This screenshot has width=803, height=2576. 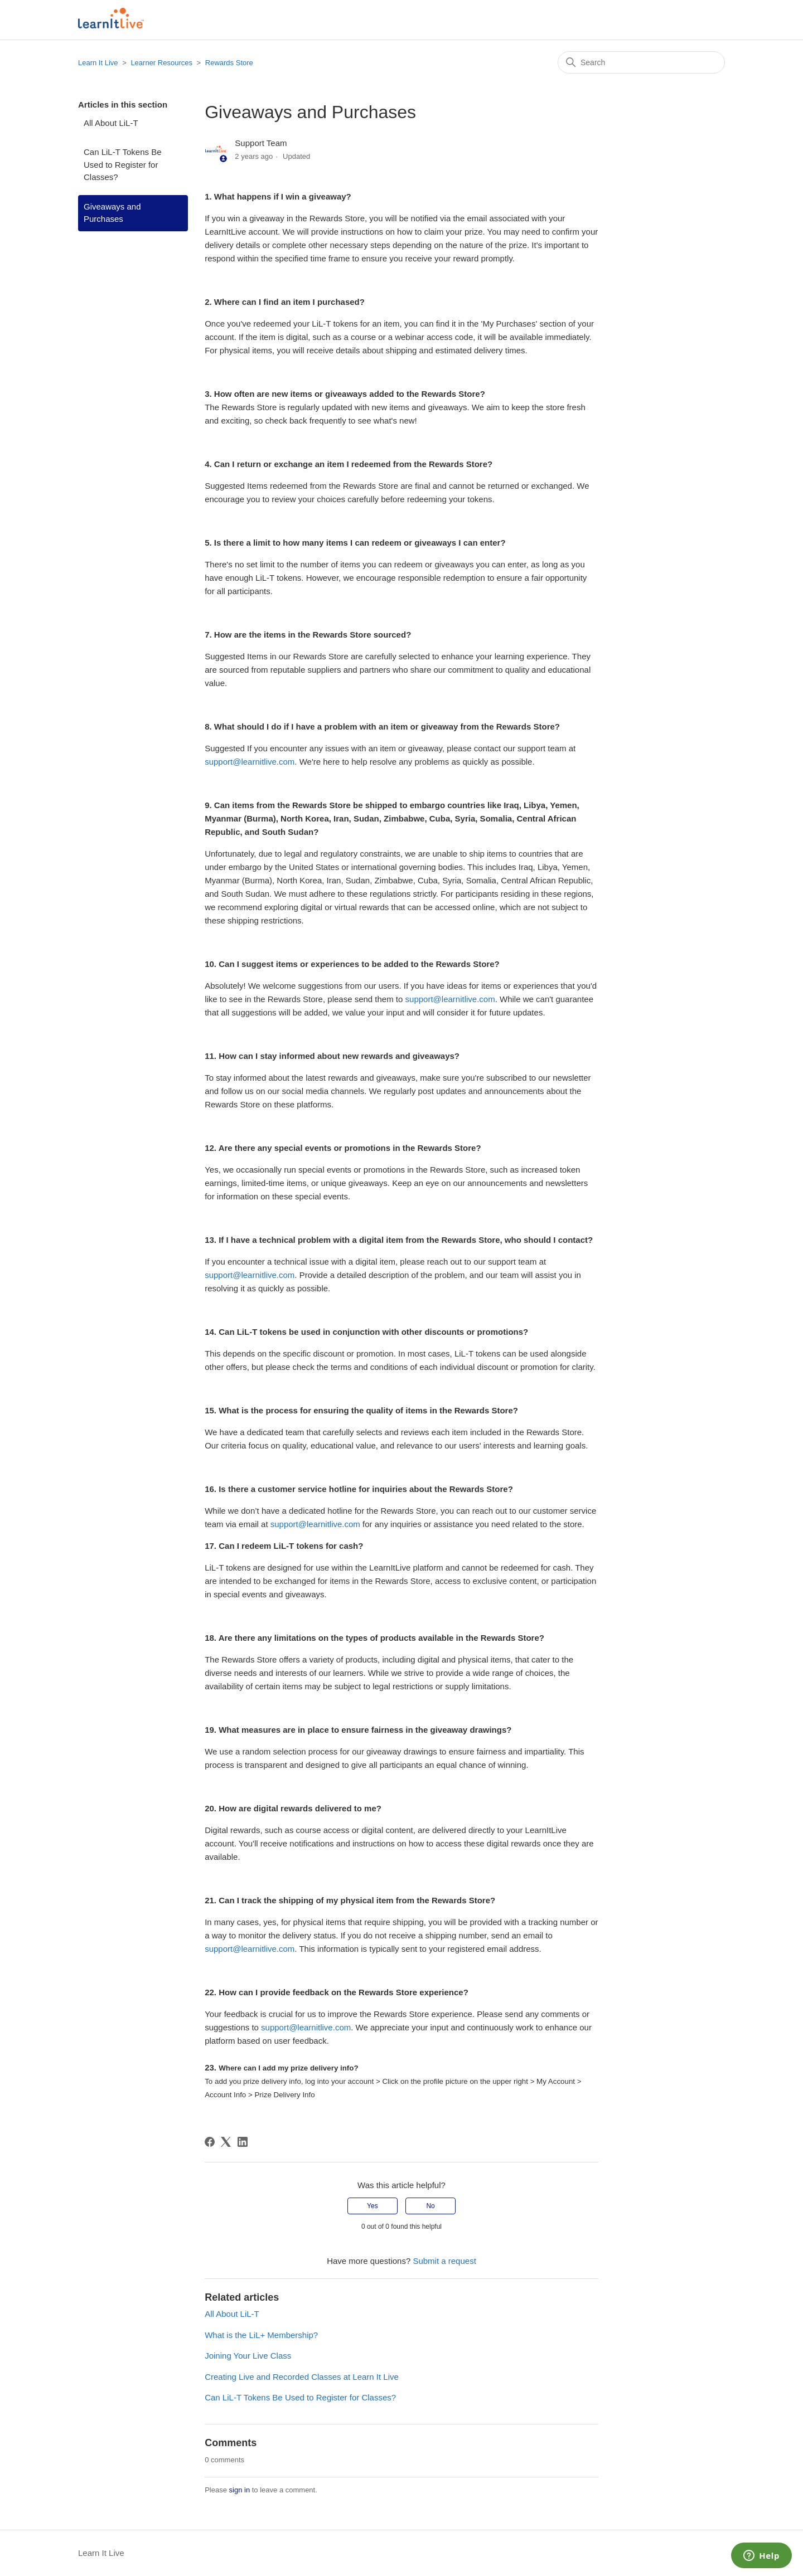 What do you see at coordinates (302, 2376) in the screenshot?
I see `Creating Live and Recorded Classes at Learn It Live` at bounding box center [302, 2376].